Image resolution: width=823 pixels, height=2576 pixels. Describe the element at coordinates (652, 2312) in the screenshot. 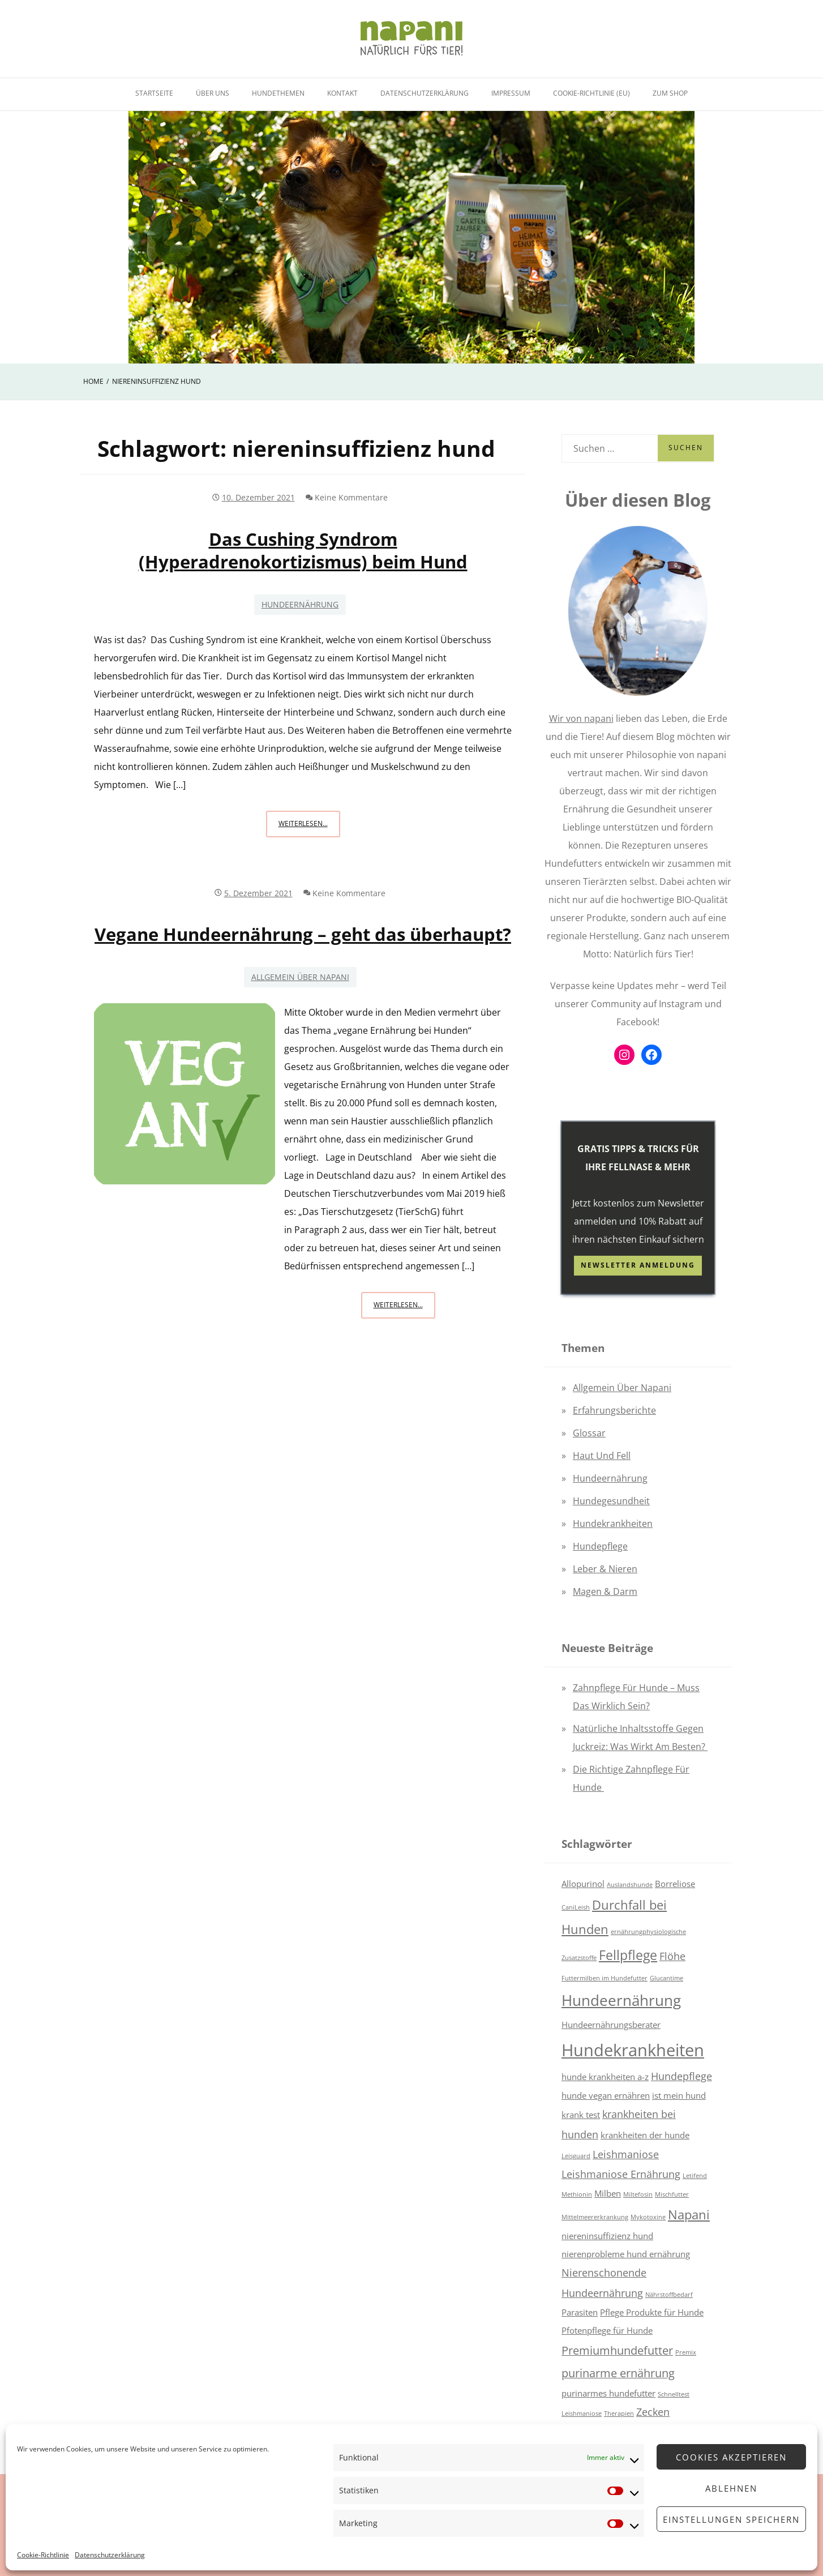

I see `Pflege Produkte für Hunde [Pflege Produkte für Hunde (2 Einträge)]` at that location.